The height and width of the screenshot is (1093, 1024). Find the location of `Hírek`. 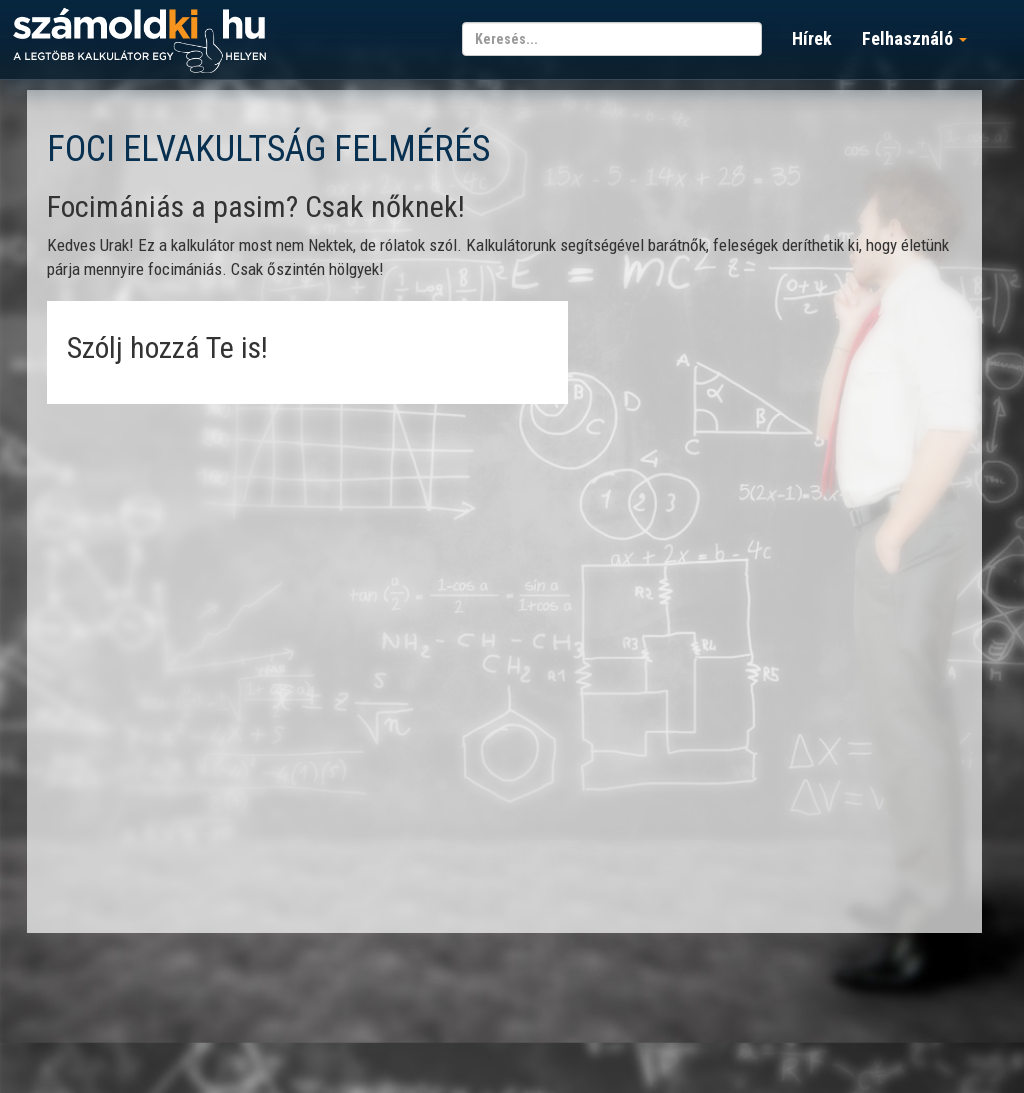

Hírek is located at coordinates (812, 38).